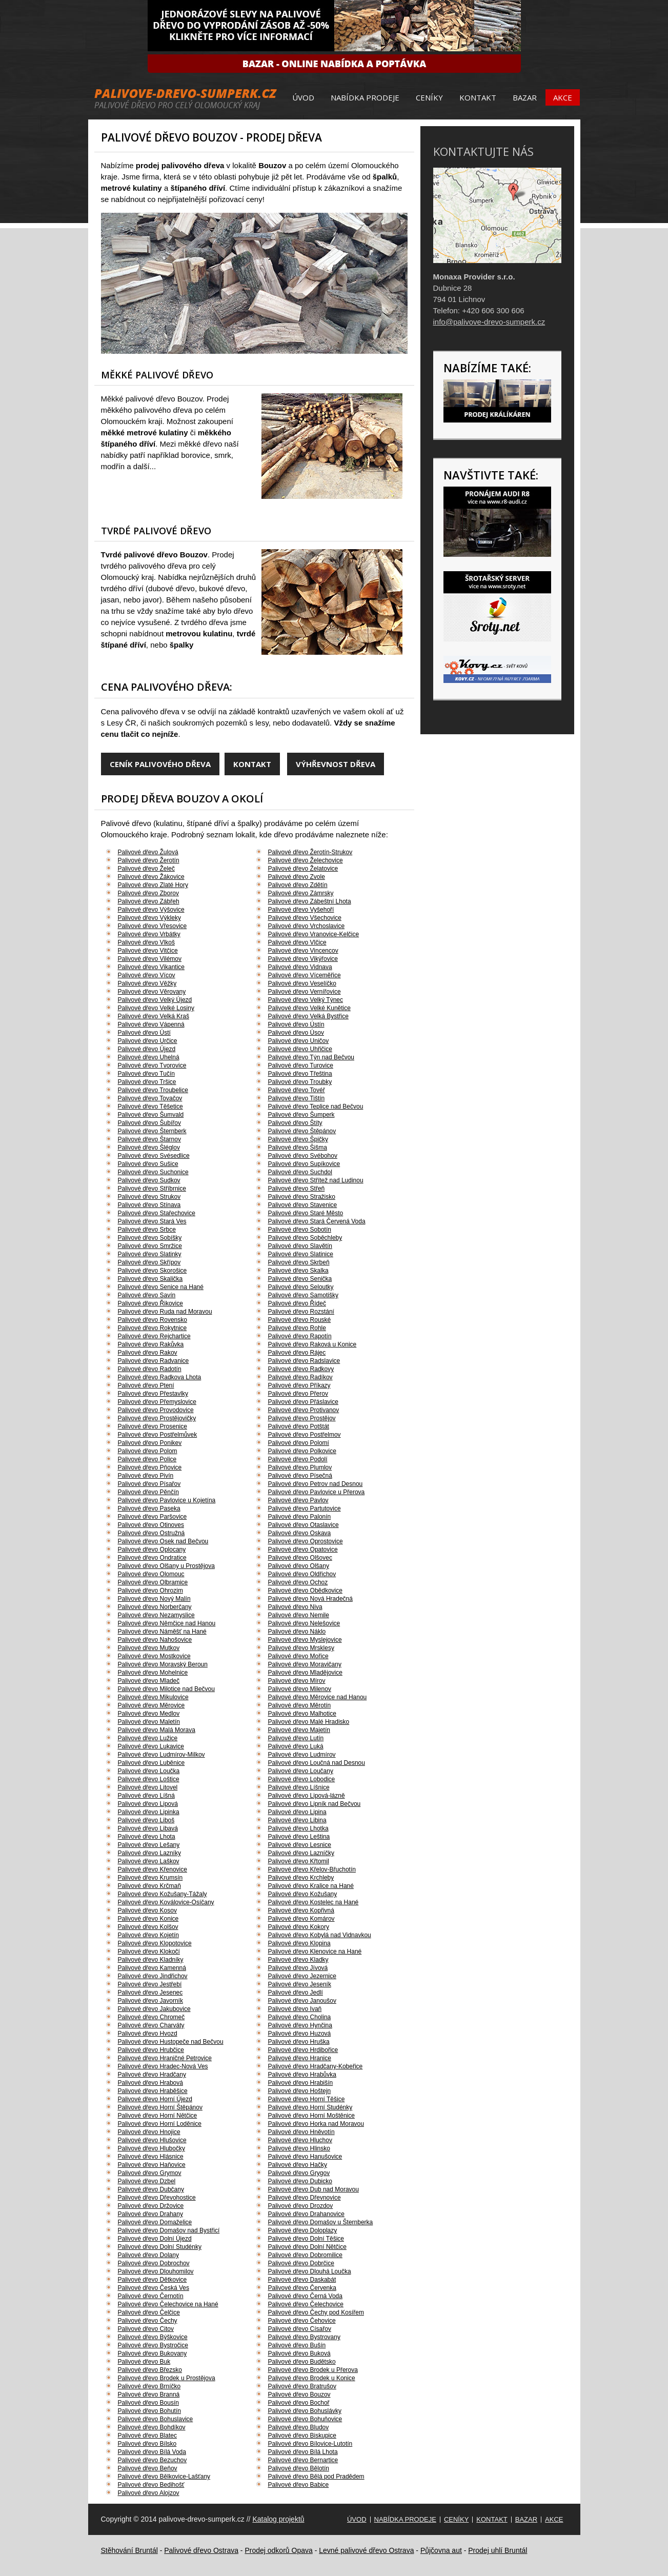  Describe the element at coordinates (317, 1697) in the screenshot. I see `Palivové dřevo Měrovice nad Hanou` at that location.